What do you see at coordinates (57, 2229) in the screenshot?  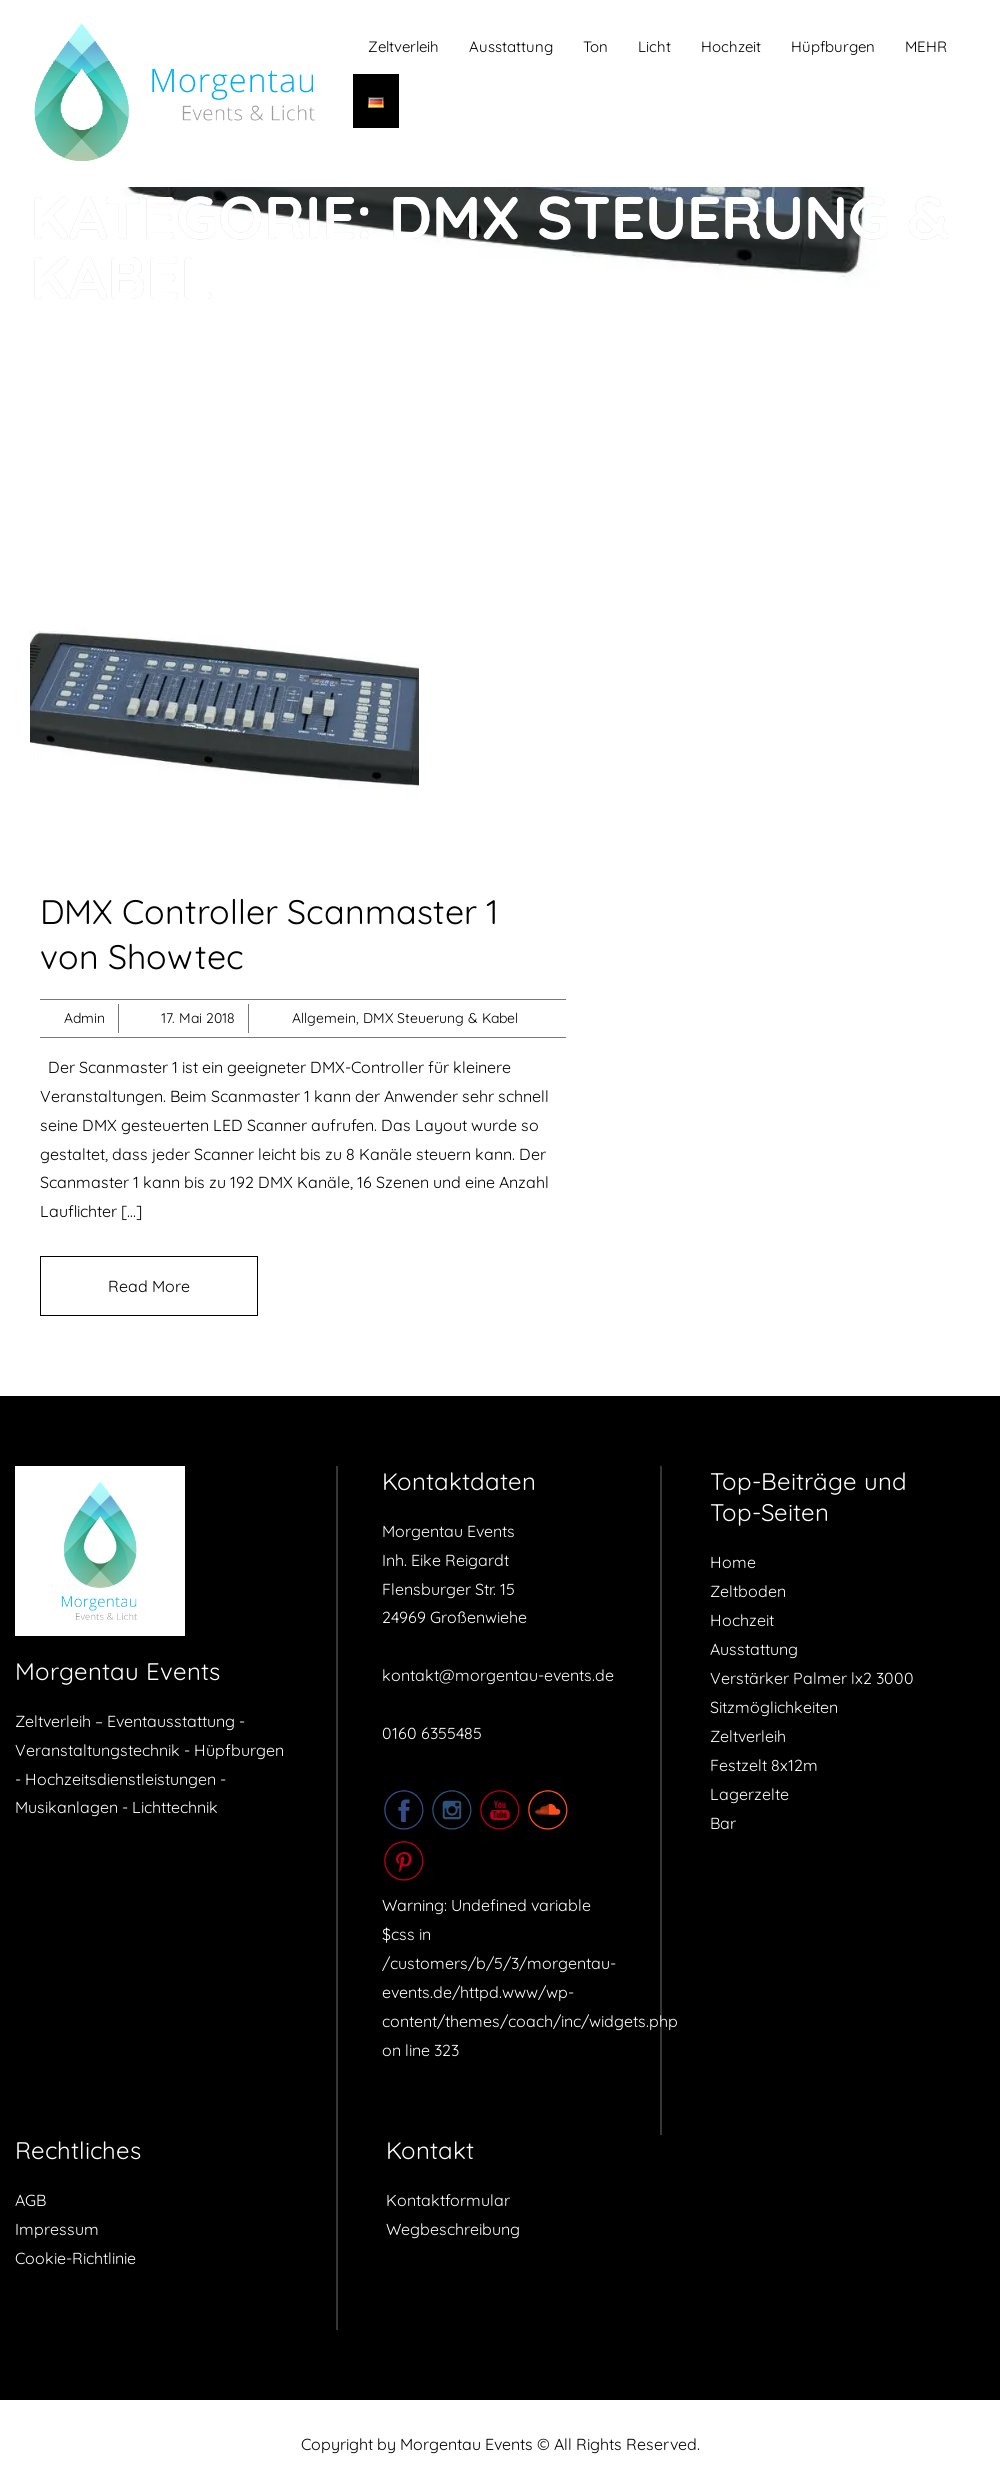 I see `Impressum` at bounding box center [57, 2229].